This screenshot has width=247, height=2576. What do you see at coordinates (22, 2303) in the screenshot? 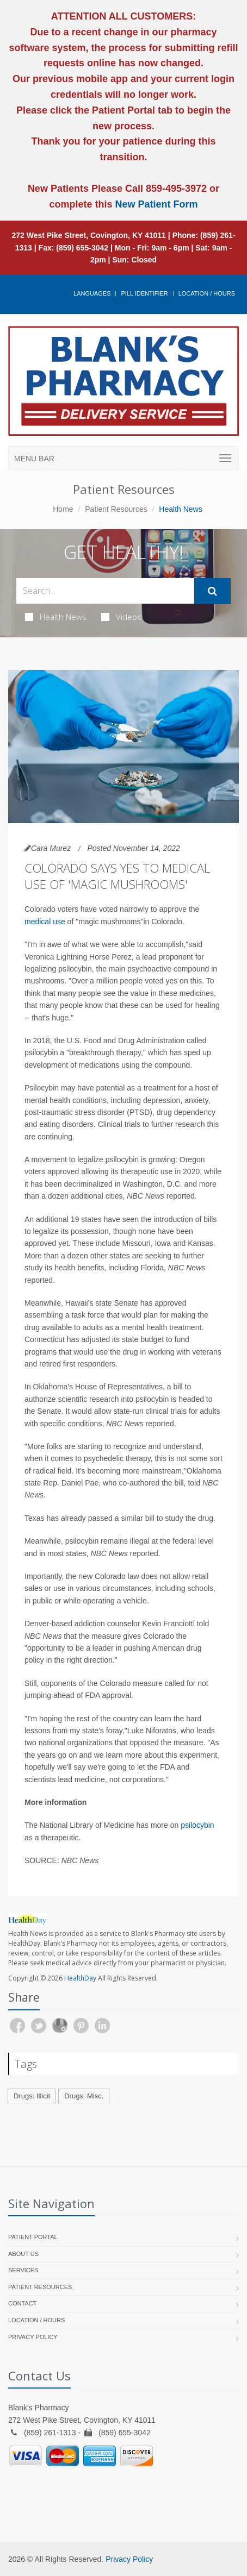
I see `Contact` at bounding box center [22, 2303].